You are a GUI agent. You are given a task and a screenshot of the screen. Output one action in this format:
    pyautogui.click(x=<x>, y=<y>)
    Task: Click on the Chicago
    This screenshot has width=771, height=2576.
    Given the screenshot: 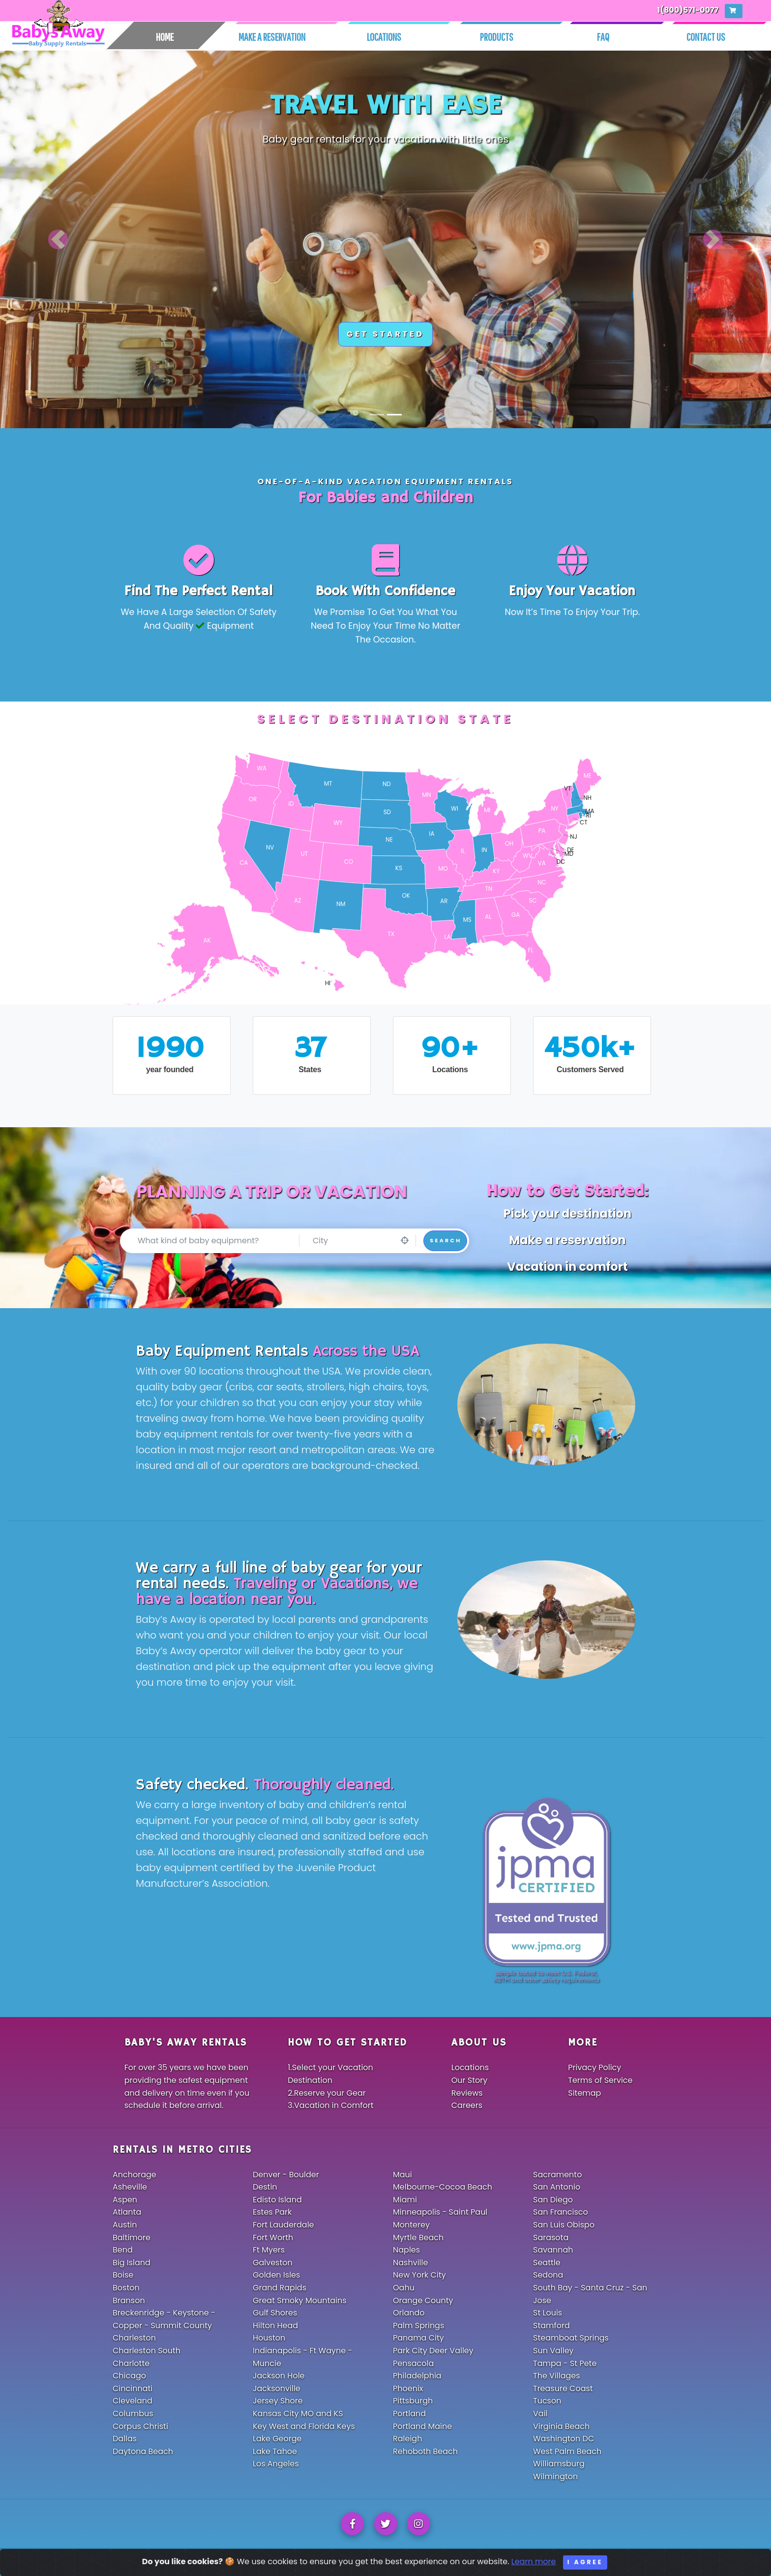 What is the action you would take?
    pyautogui.click(x=129, y=2375)
    